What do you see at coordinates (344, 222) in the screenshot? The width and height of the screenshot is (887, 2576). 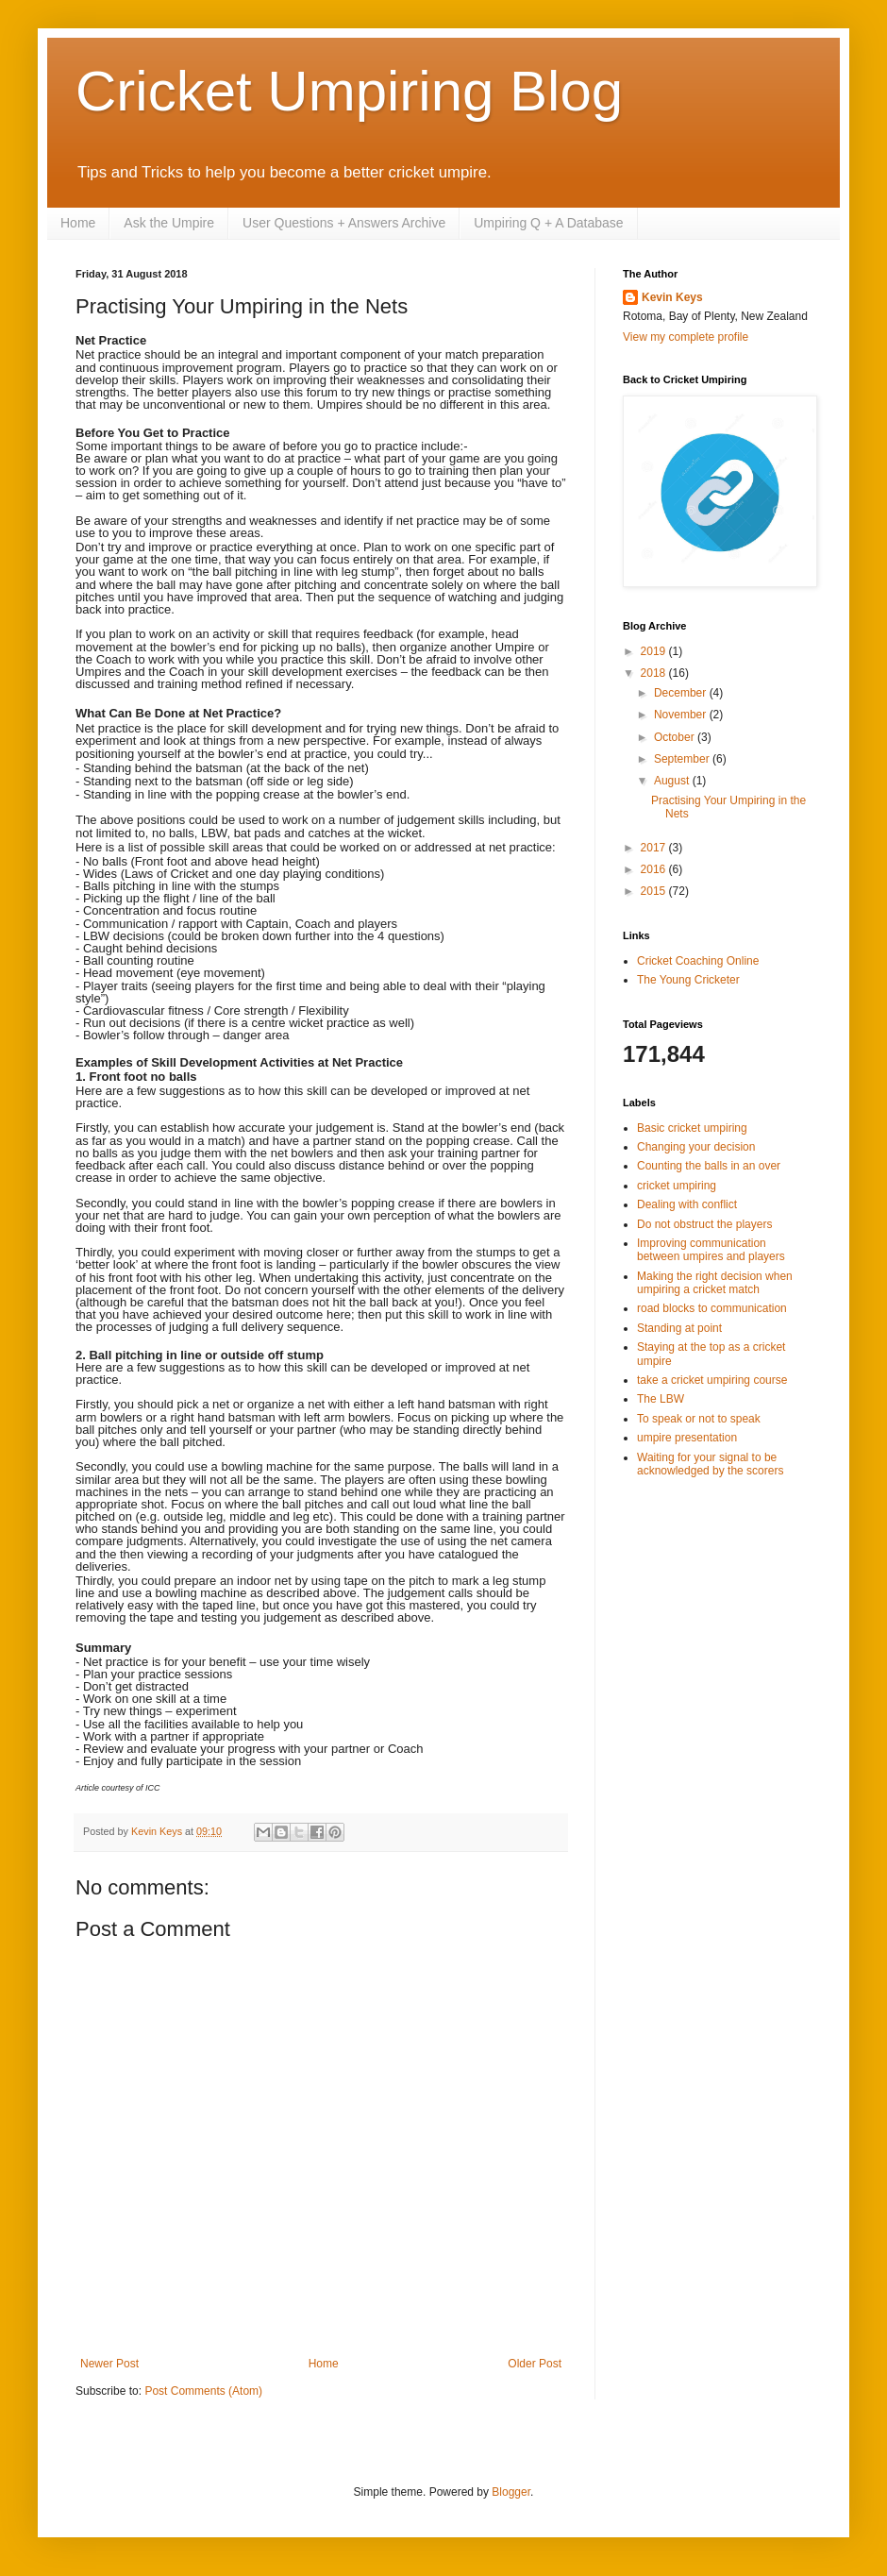 I see `User Questions + Answers Archive` at bounding box center [344, 222].